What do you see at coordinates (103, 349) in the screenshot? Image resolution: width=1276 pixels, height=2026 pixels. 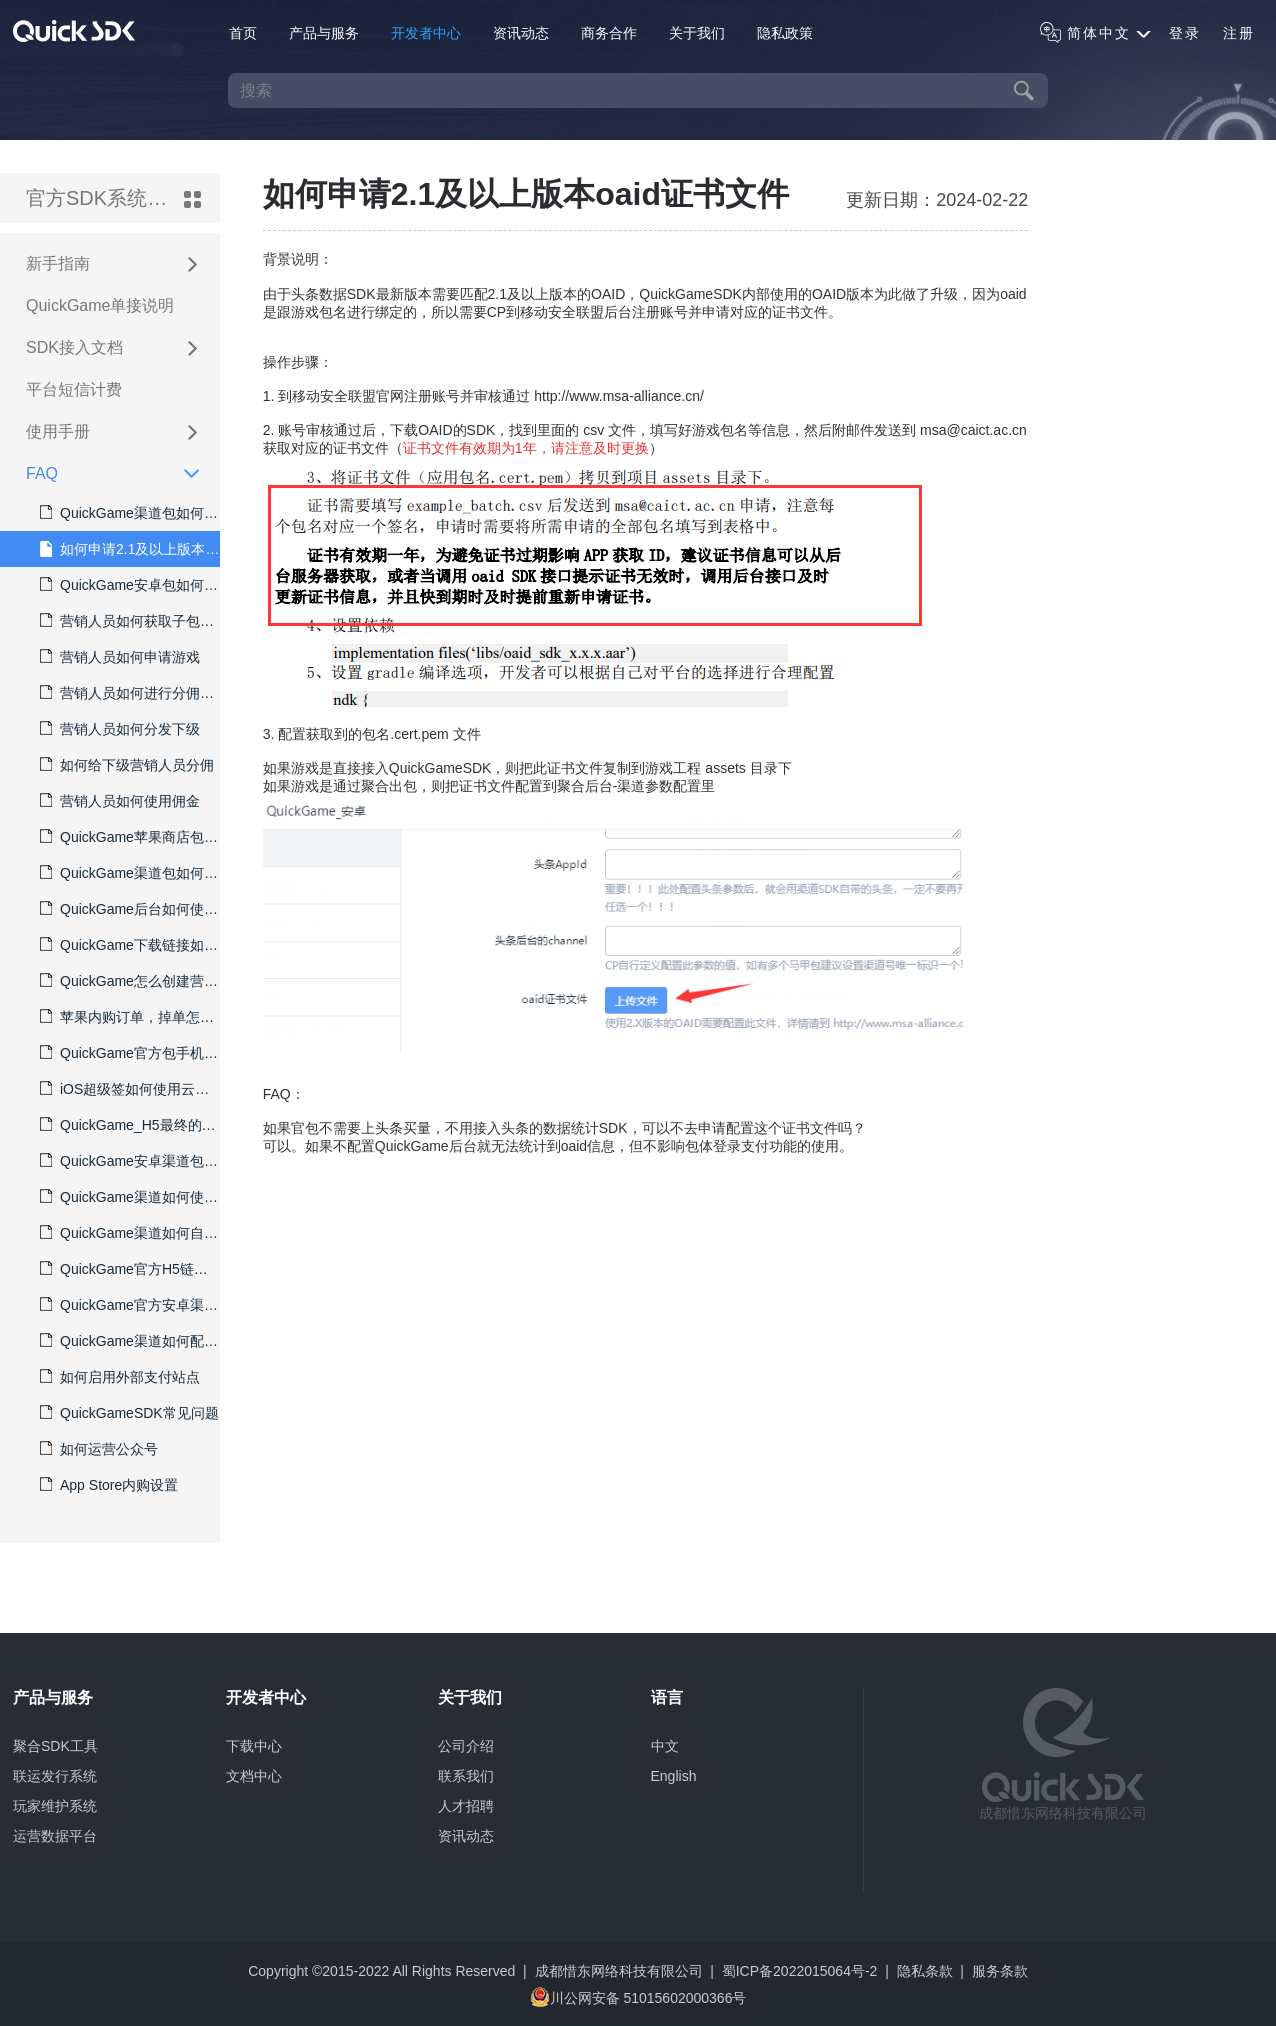 I see `SDK接入文档` at bounding box center [103, 349].